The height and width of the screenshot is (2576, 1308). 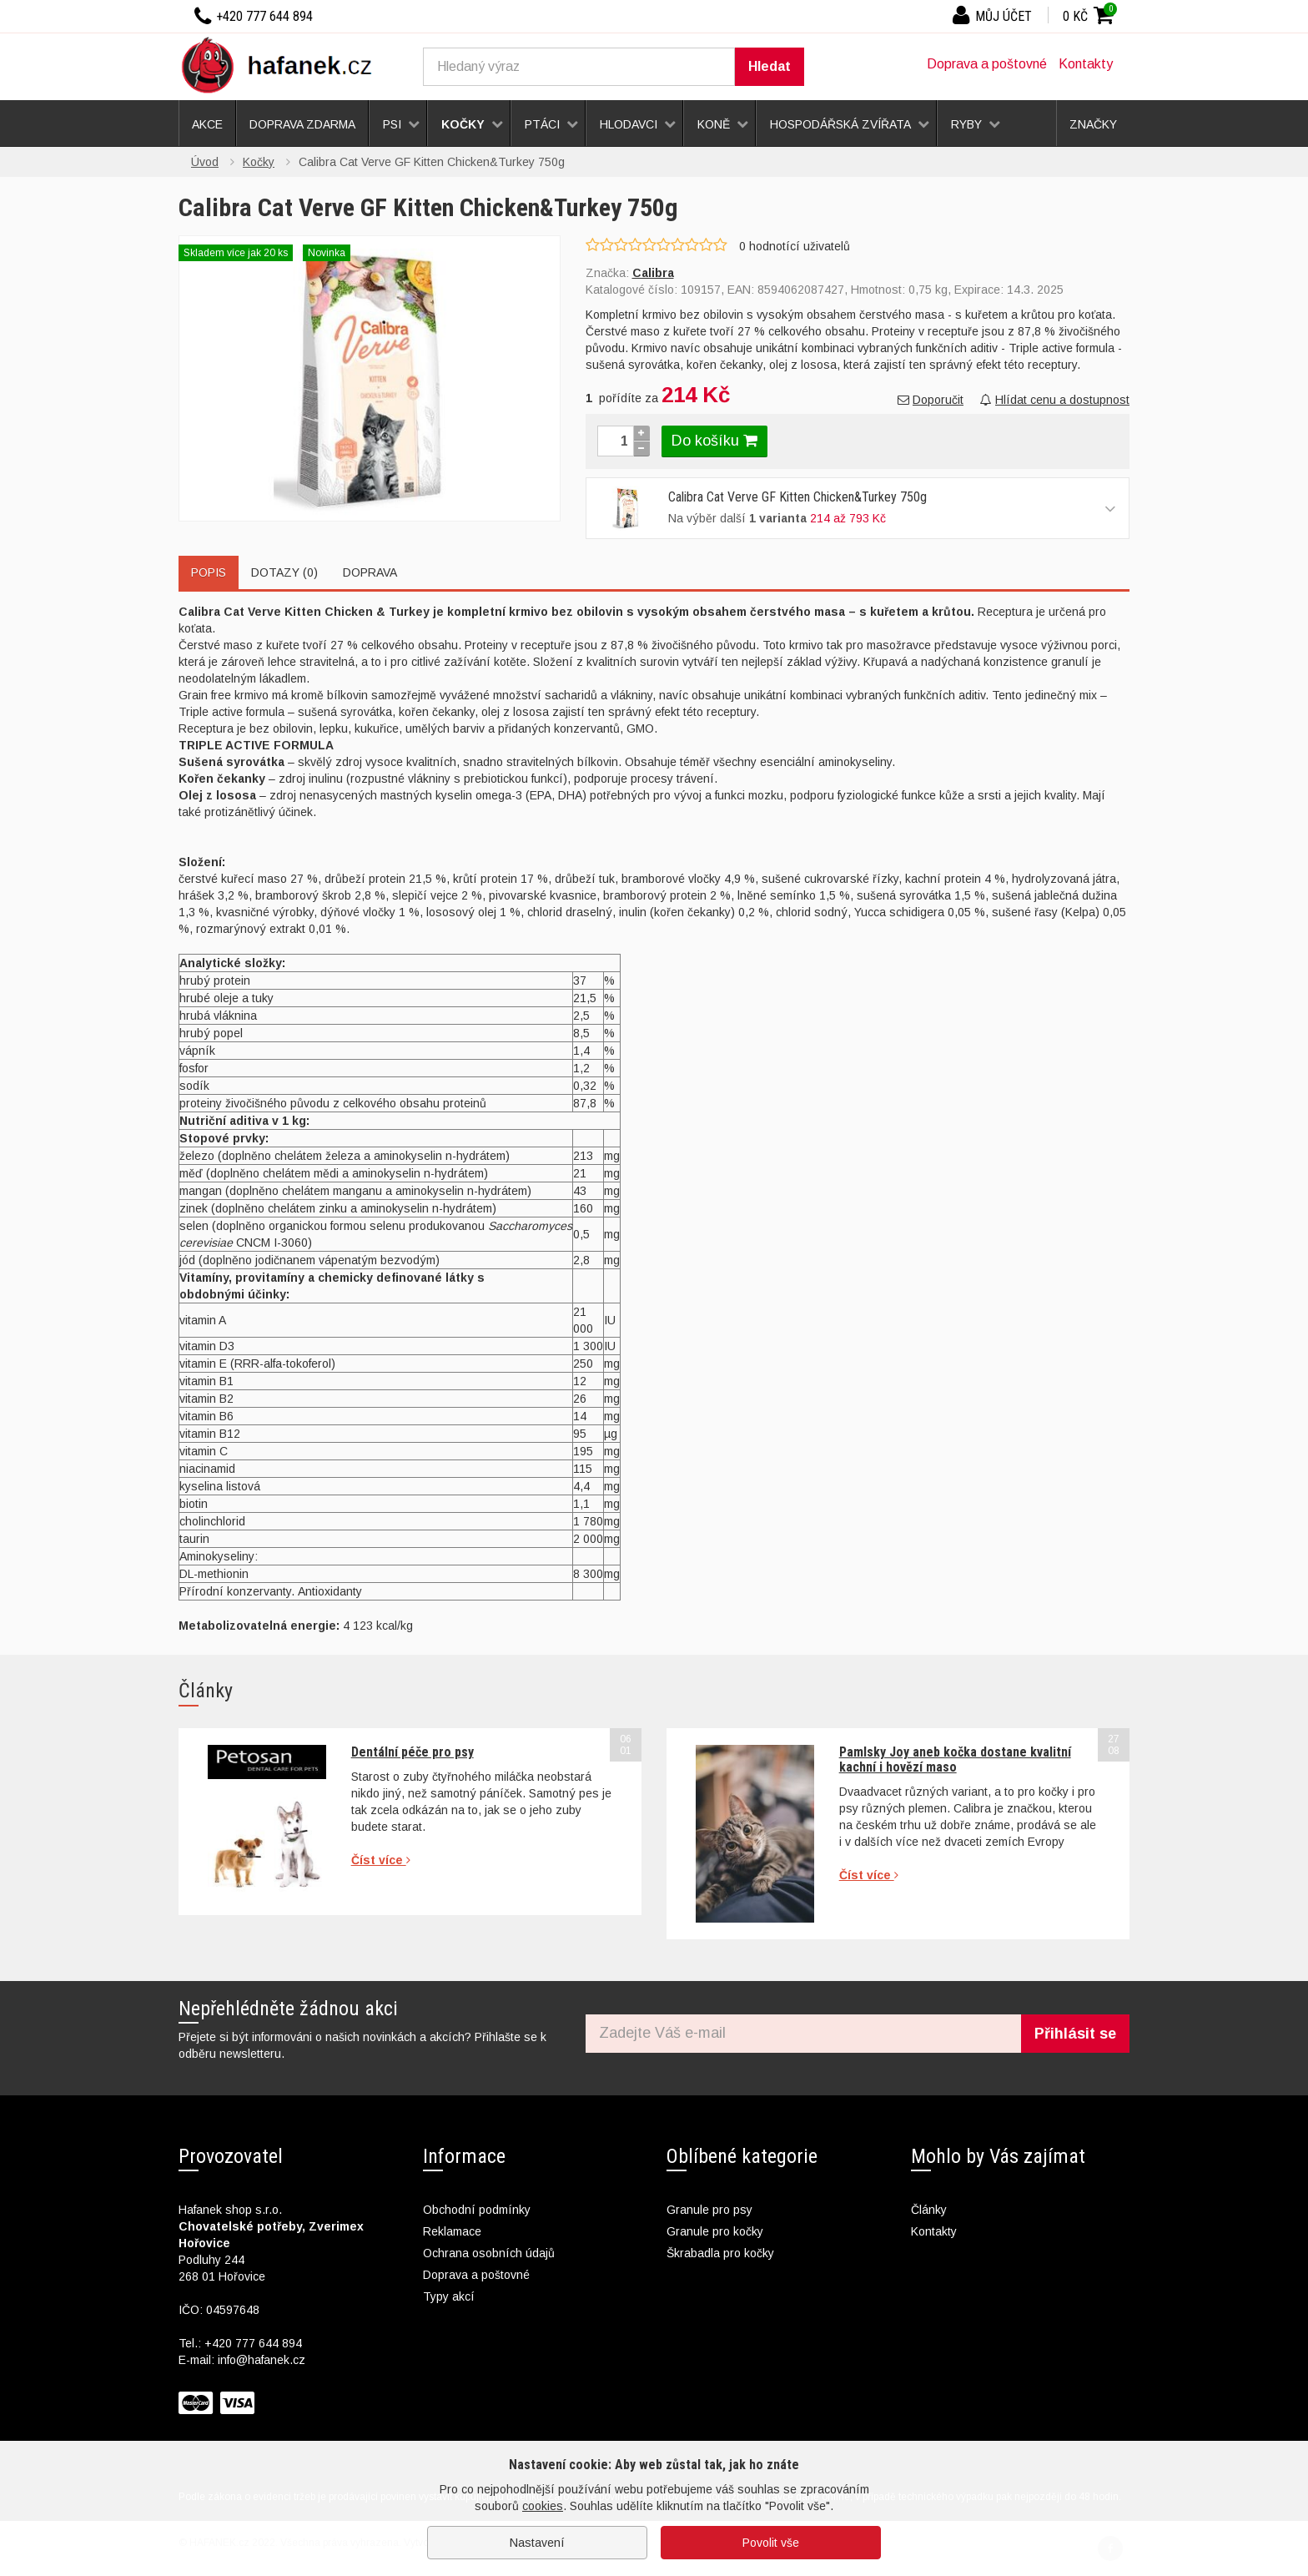 What do you see at coordinates (253, 2343) in the screenshot?
I see `+420 777 644 894` at bounding box center [253, 2343].